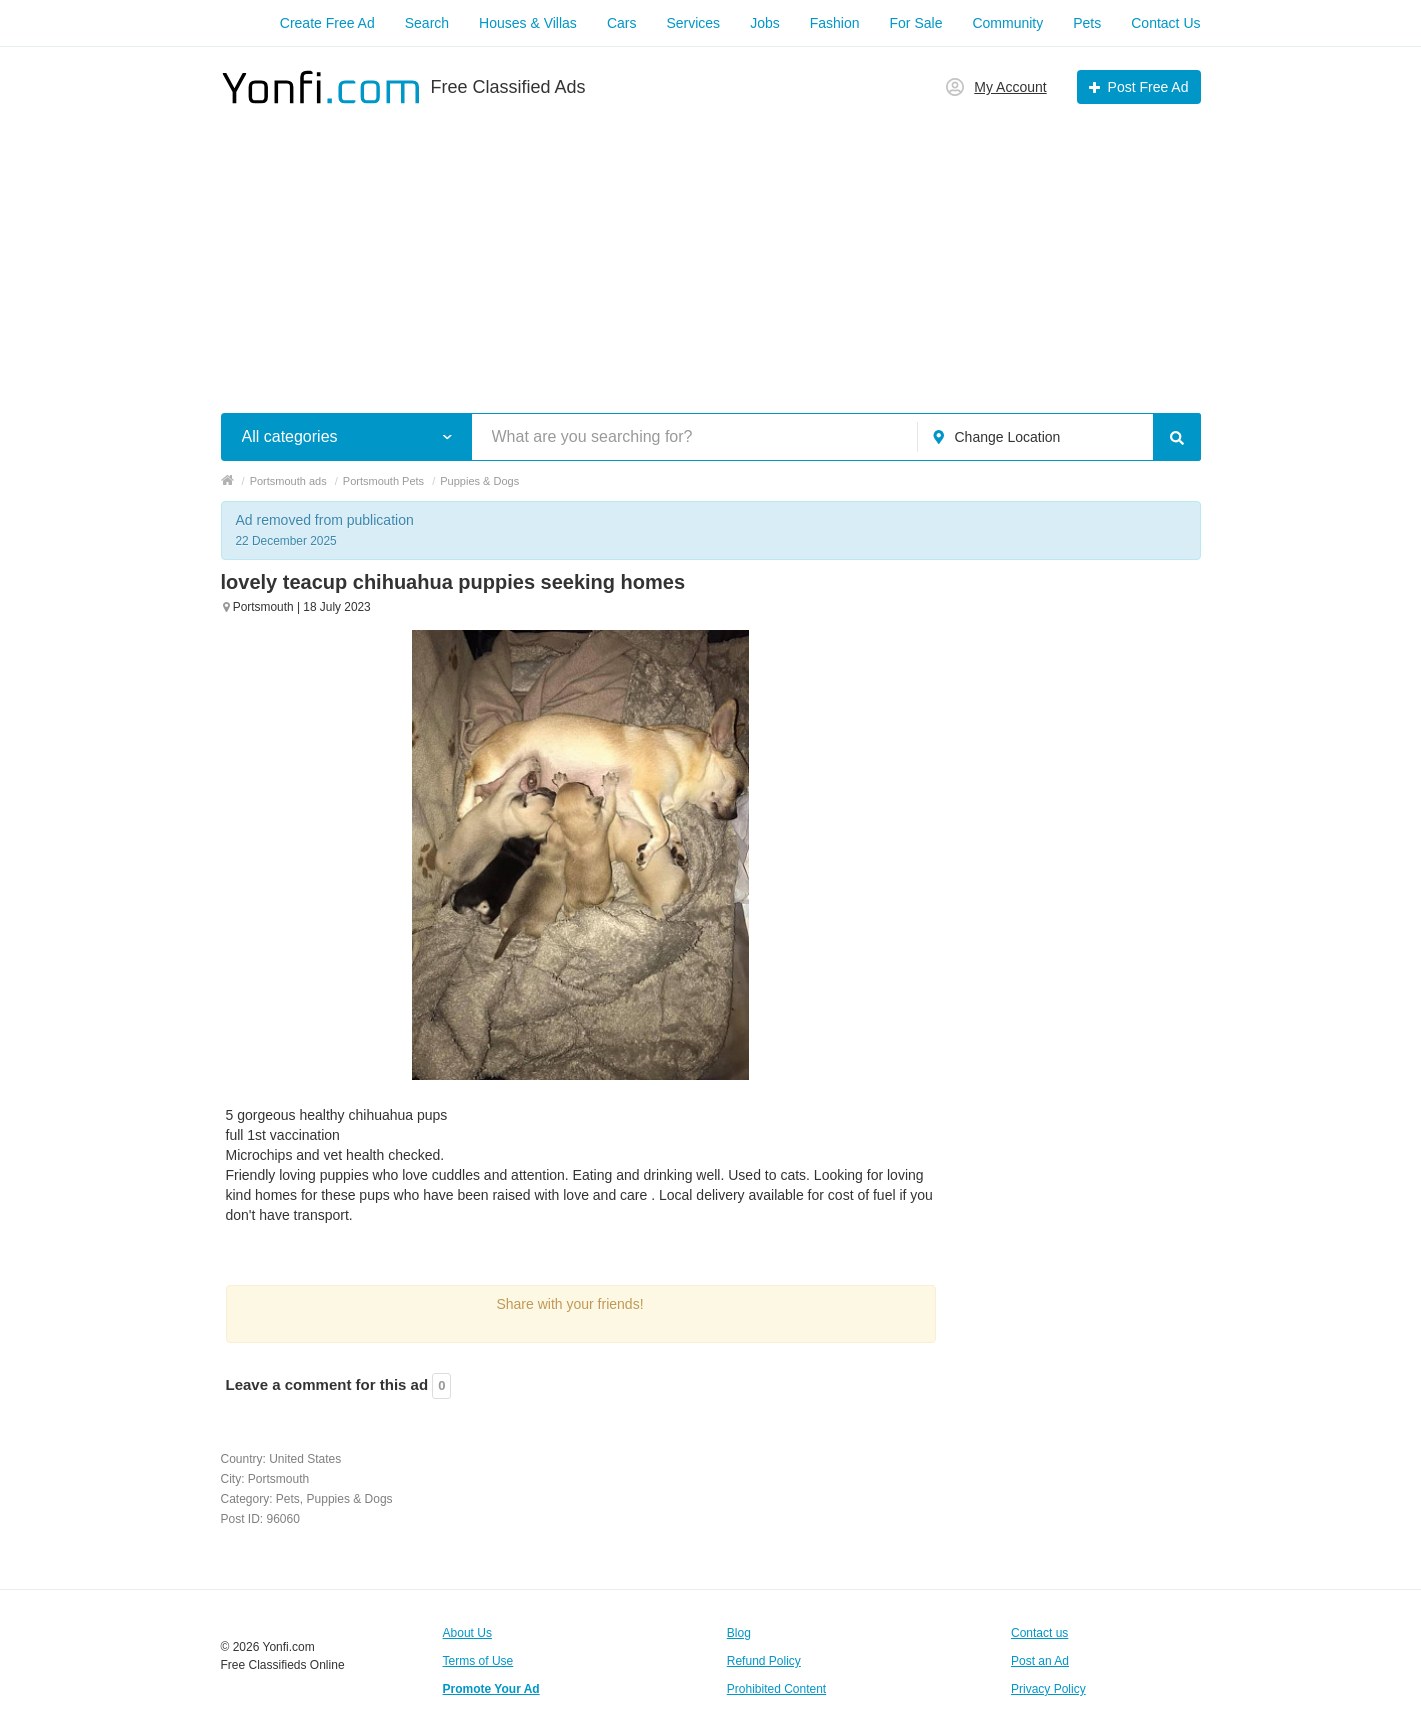 Image resolution: width=1421 pixels, height=1732 pixels. I want to click on Refund Policy, so click(764, 1661).